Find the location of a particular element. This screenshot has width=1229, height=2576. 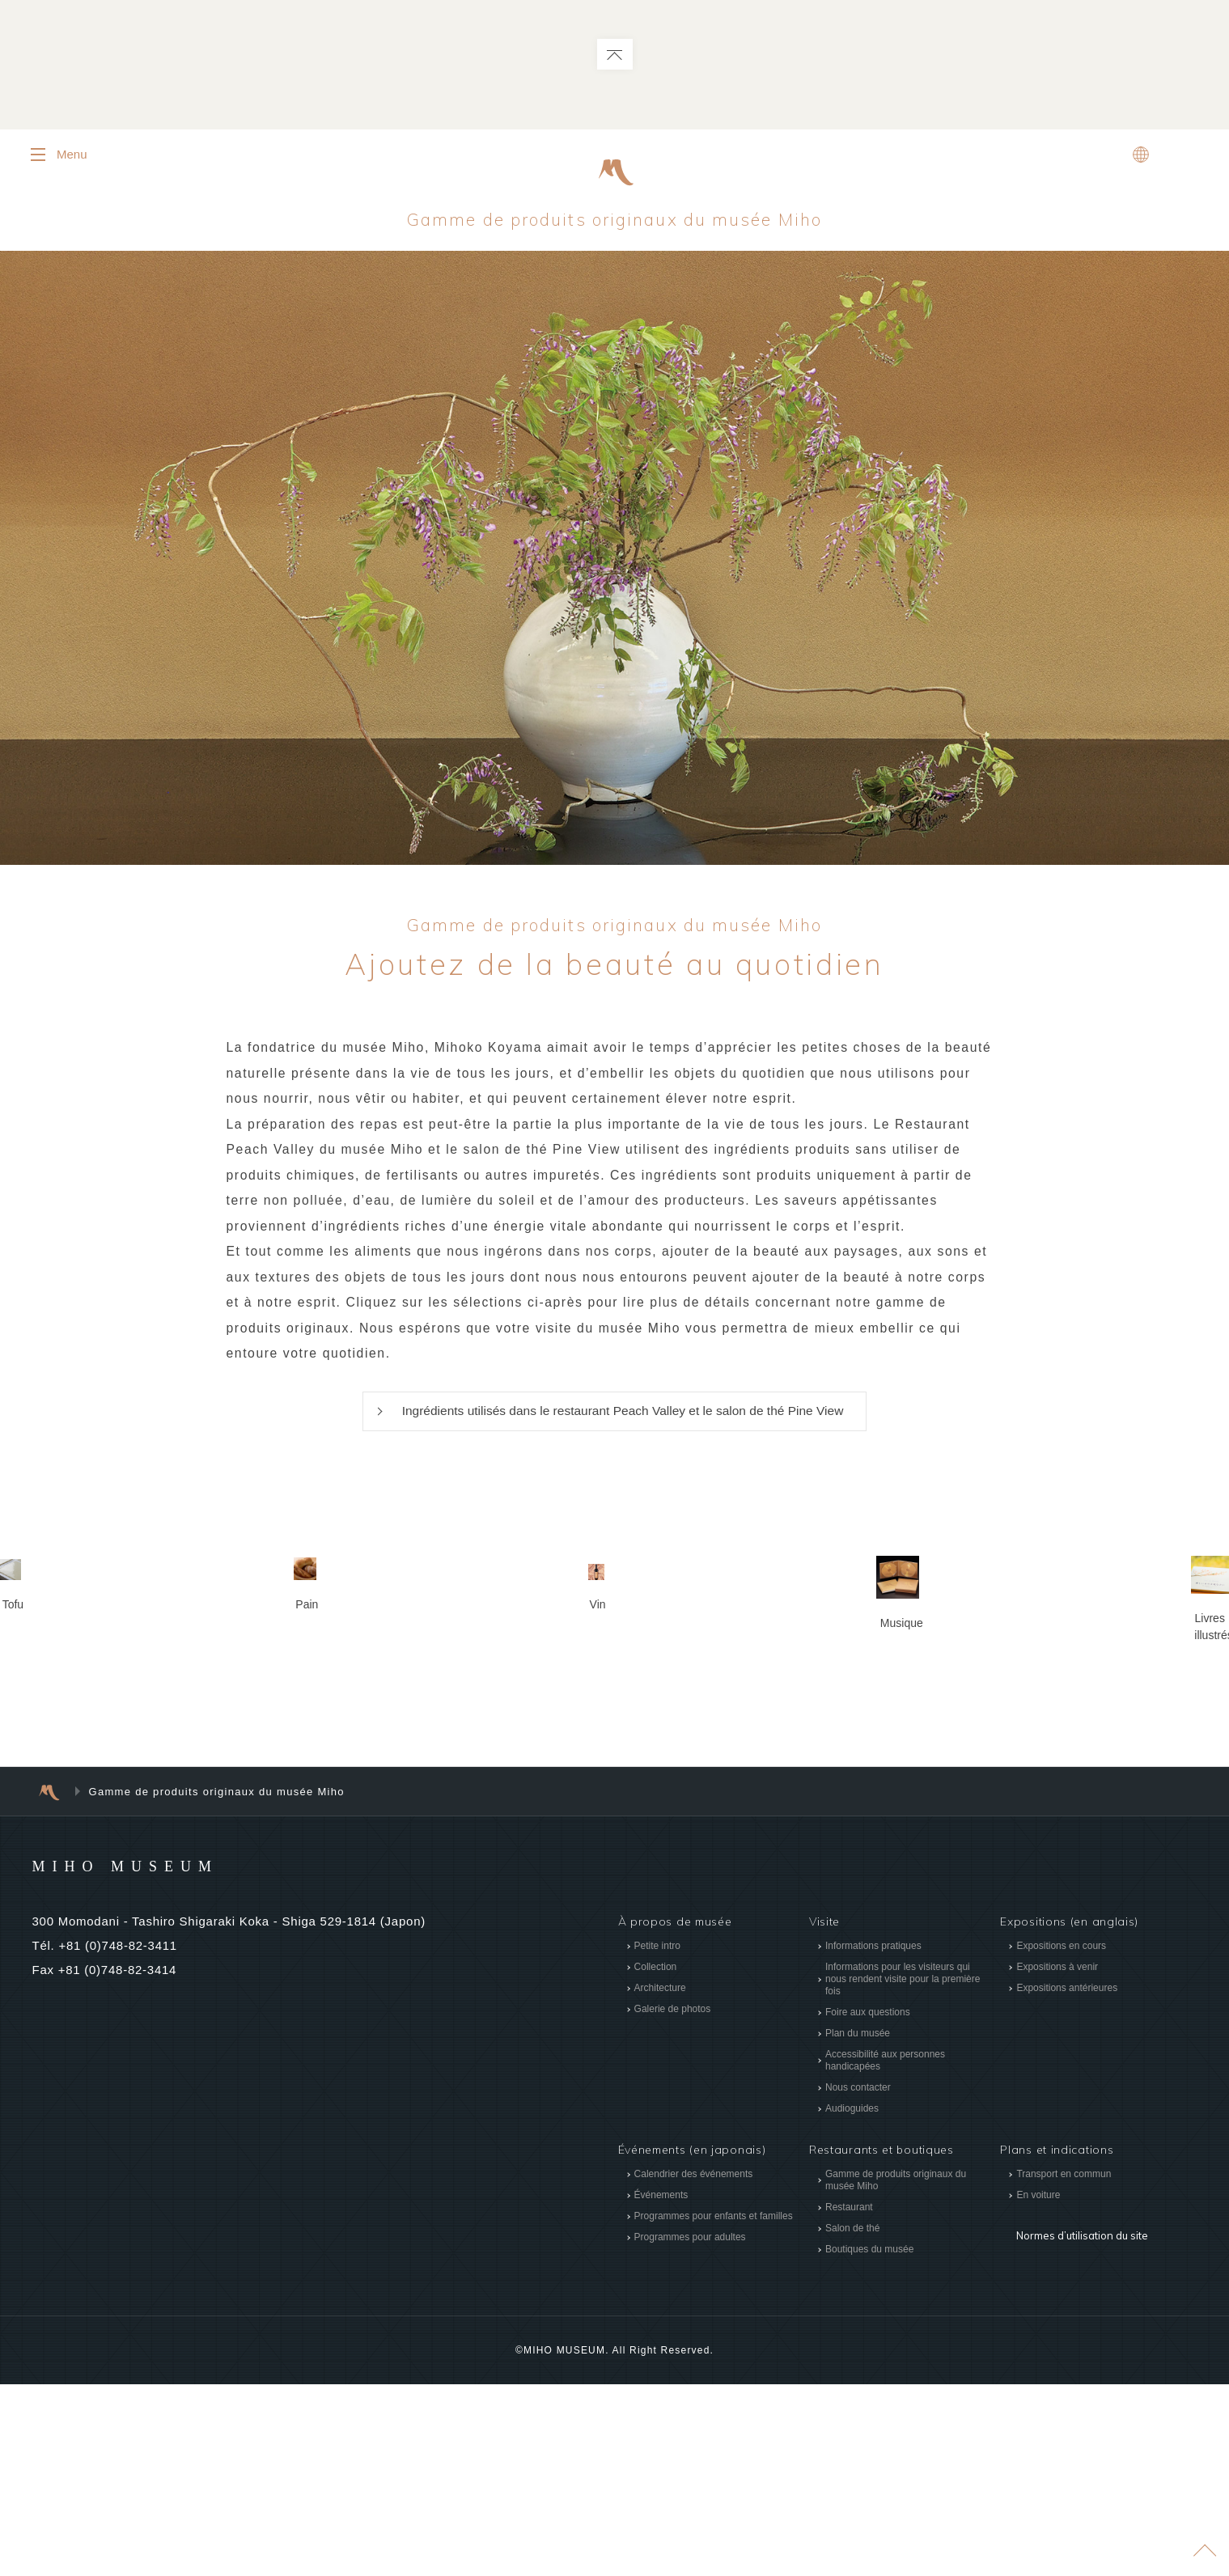

Salon de thé is located at coordinates (852, 2420).